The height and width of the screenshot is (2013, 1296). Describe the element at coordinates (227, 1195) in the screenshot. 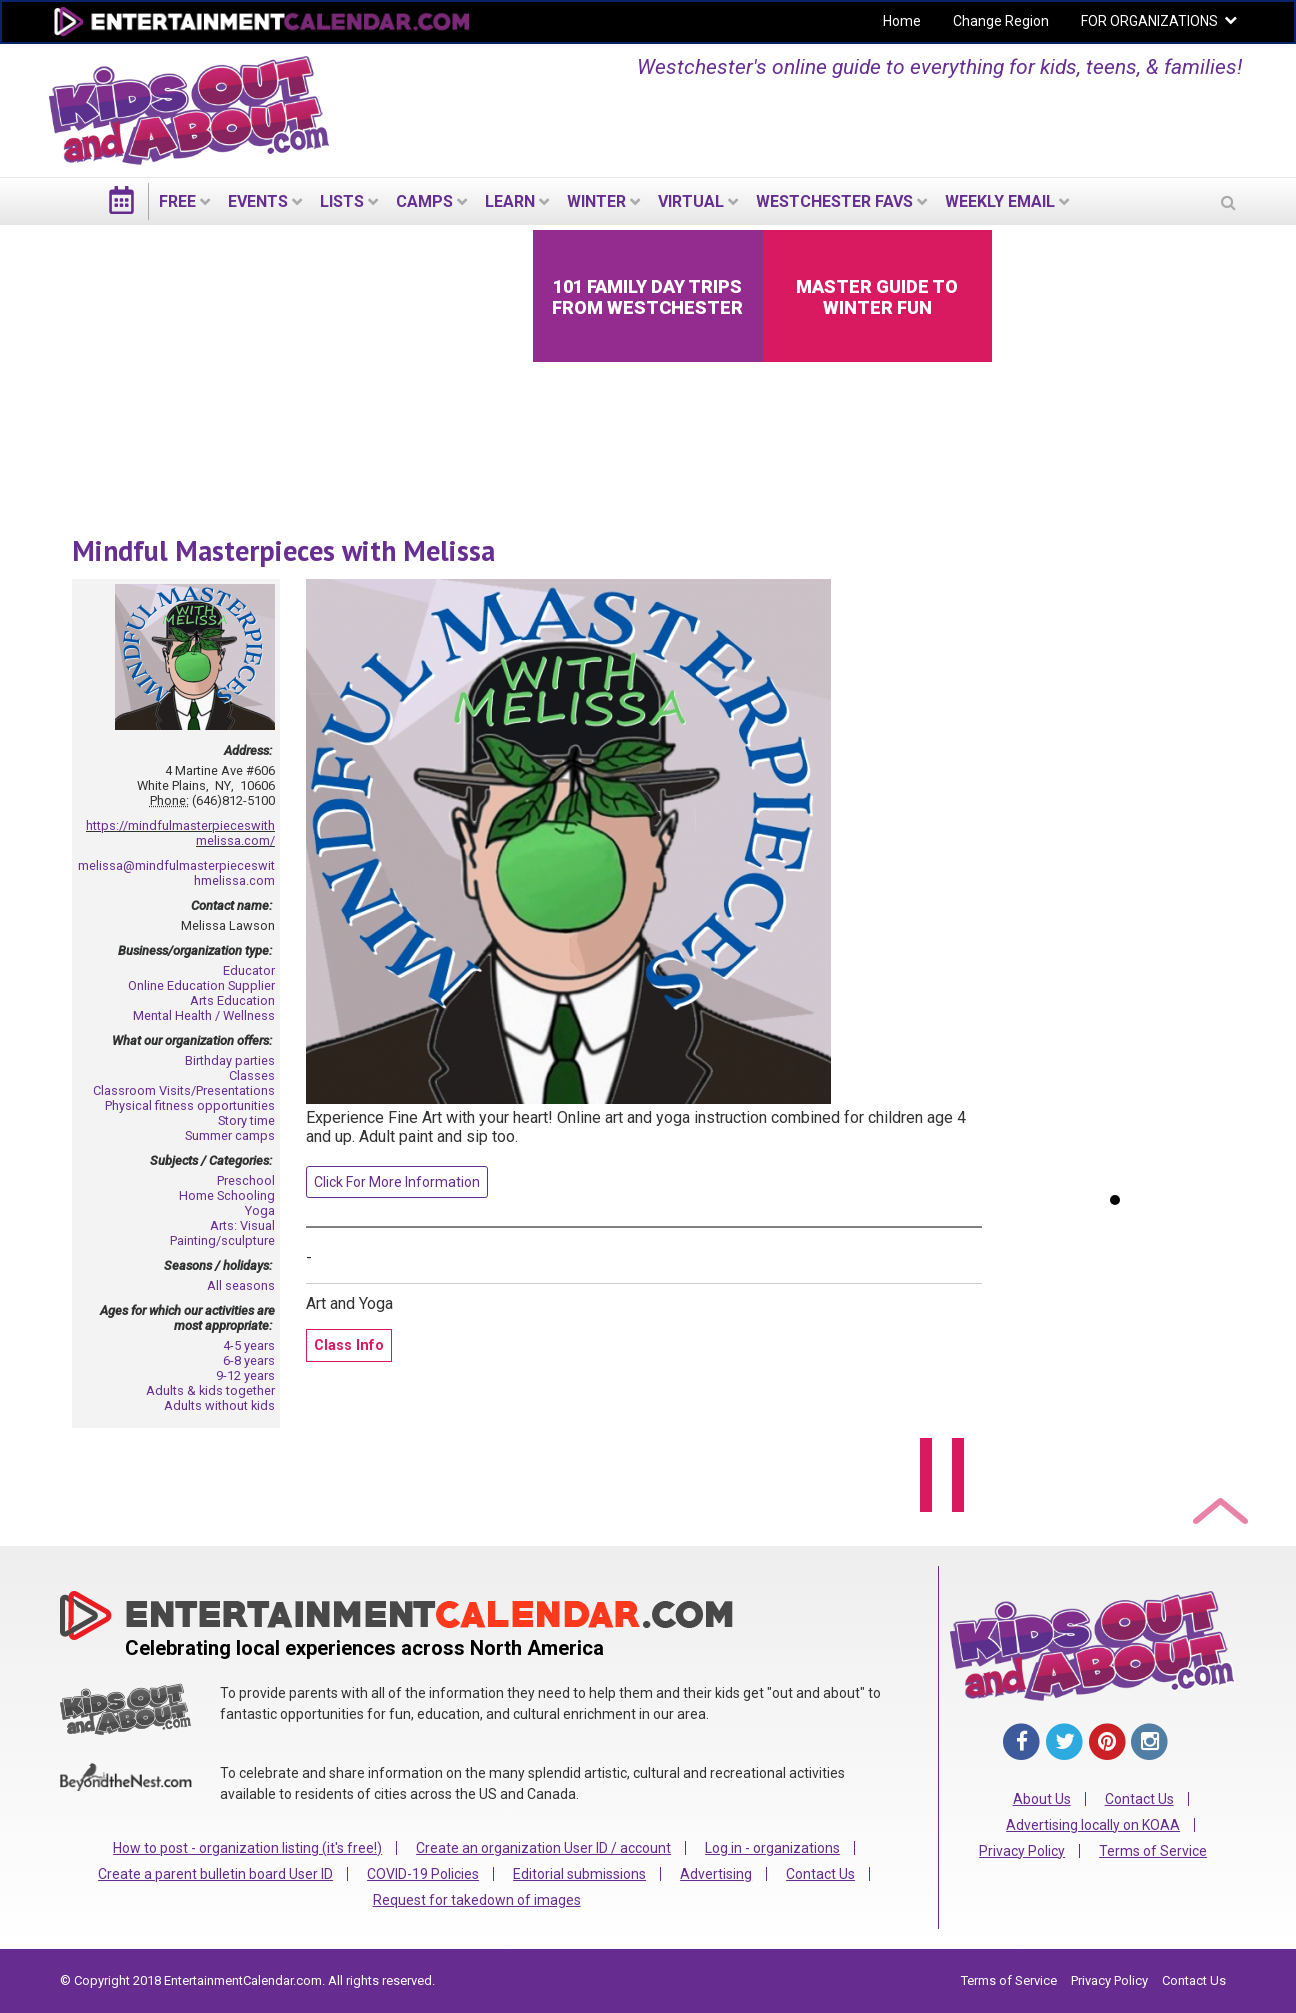

I see `Home Schooling` at that location.